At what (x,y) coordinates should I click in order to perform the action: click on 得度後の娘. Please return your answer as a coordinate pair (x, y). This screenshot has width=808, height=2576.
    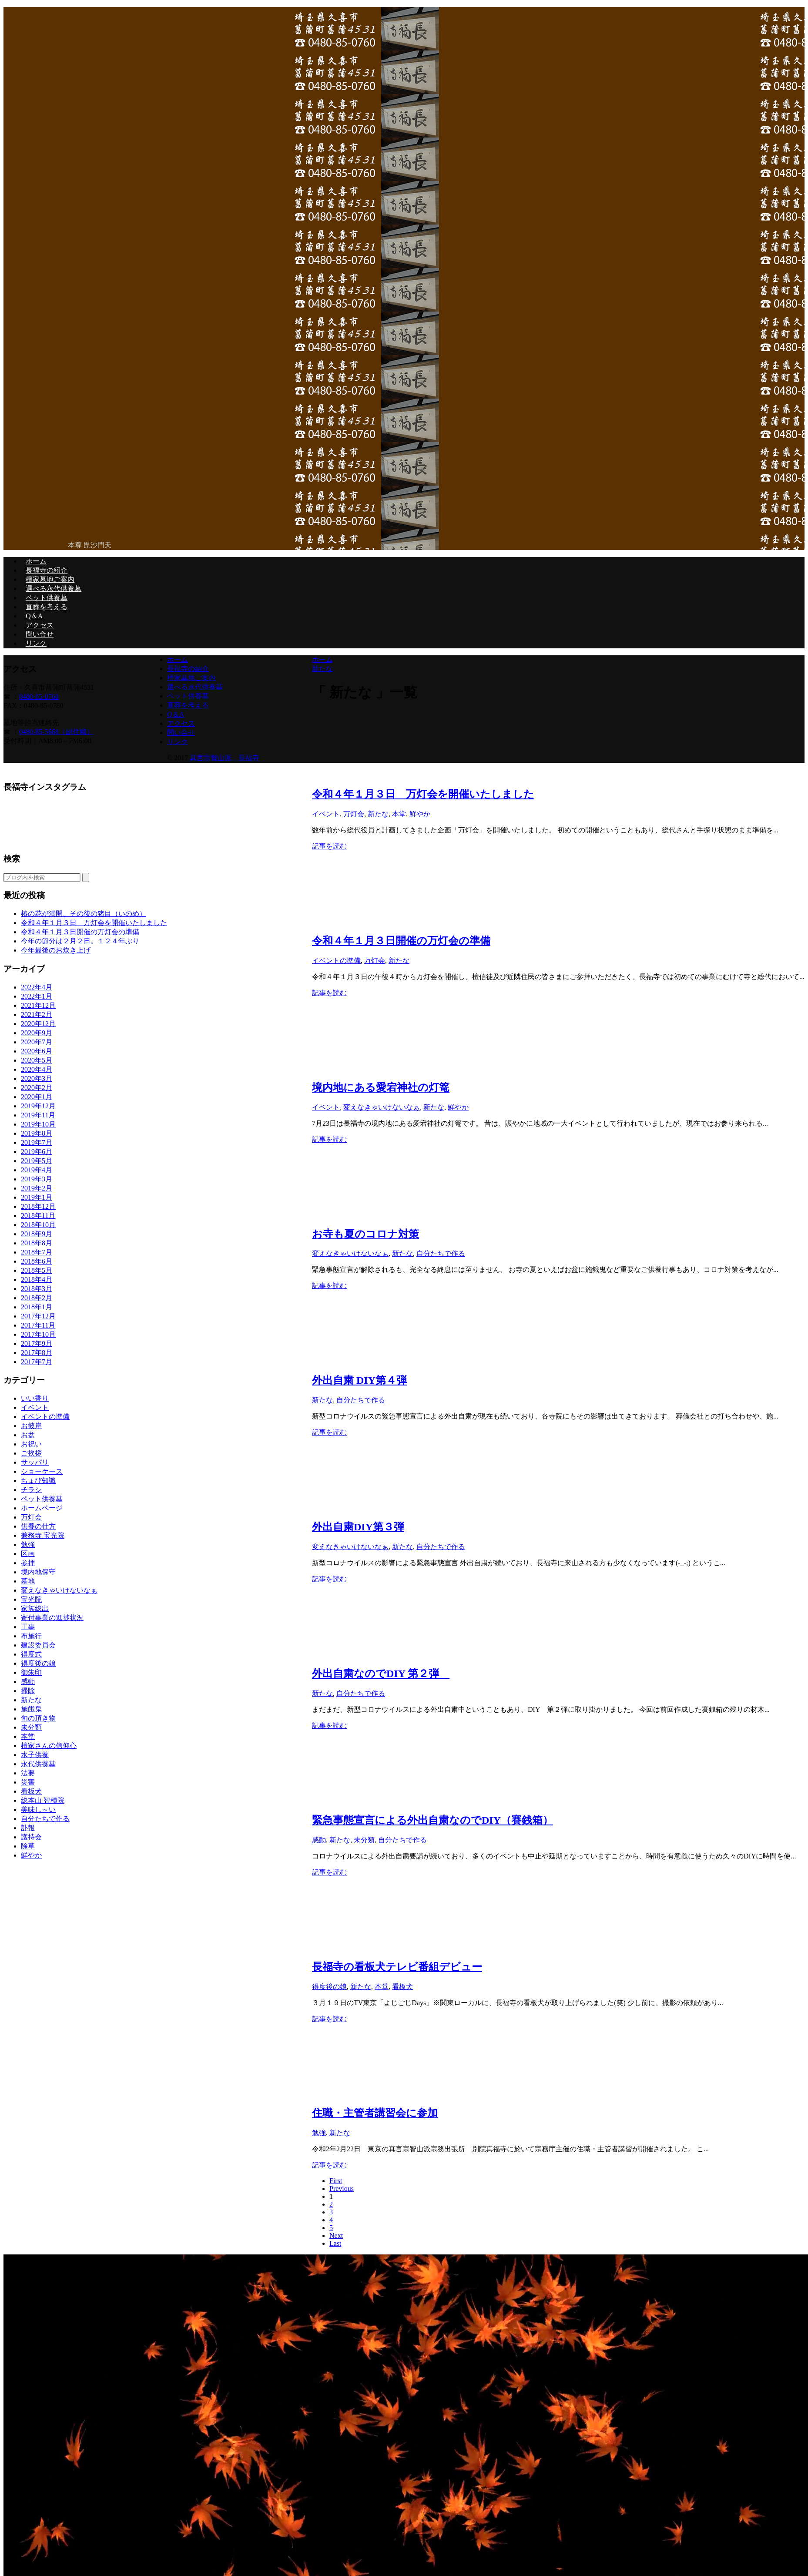
    Looking at the image, I should click on (329, 1986).